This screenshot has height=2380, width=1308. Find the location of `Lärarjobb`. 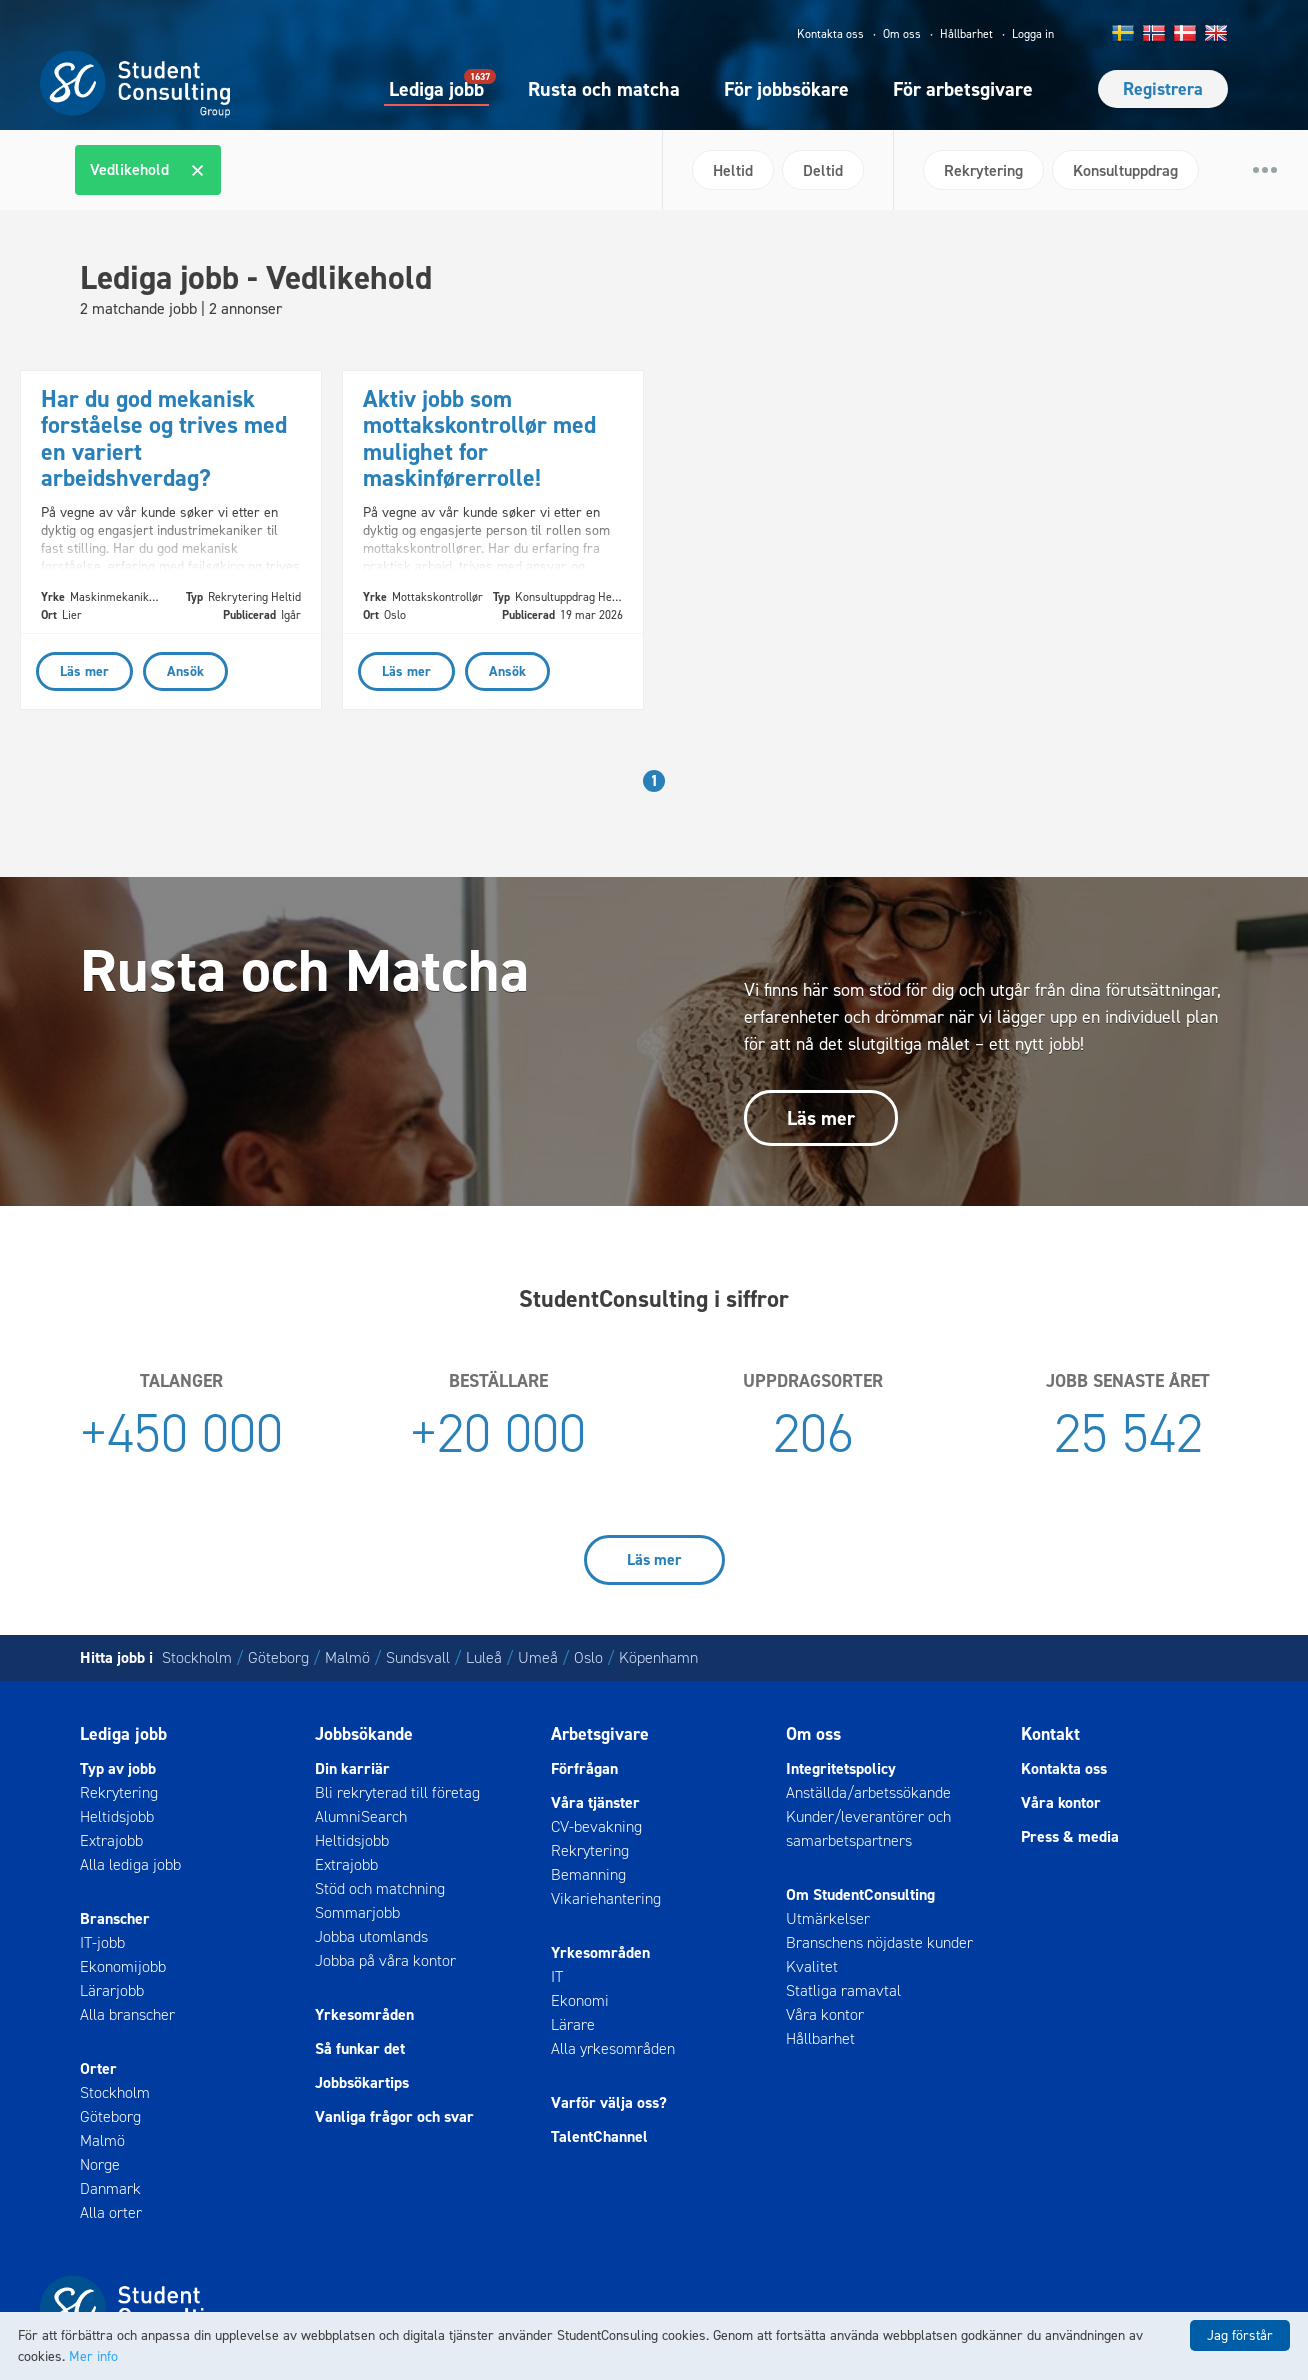

Lärarjobb is located at coordinates (112, 1990).